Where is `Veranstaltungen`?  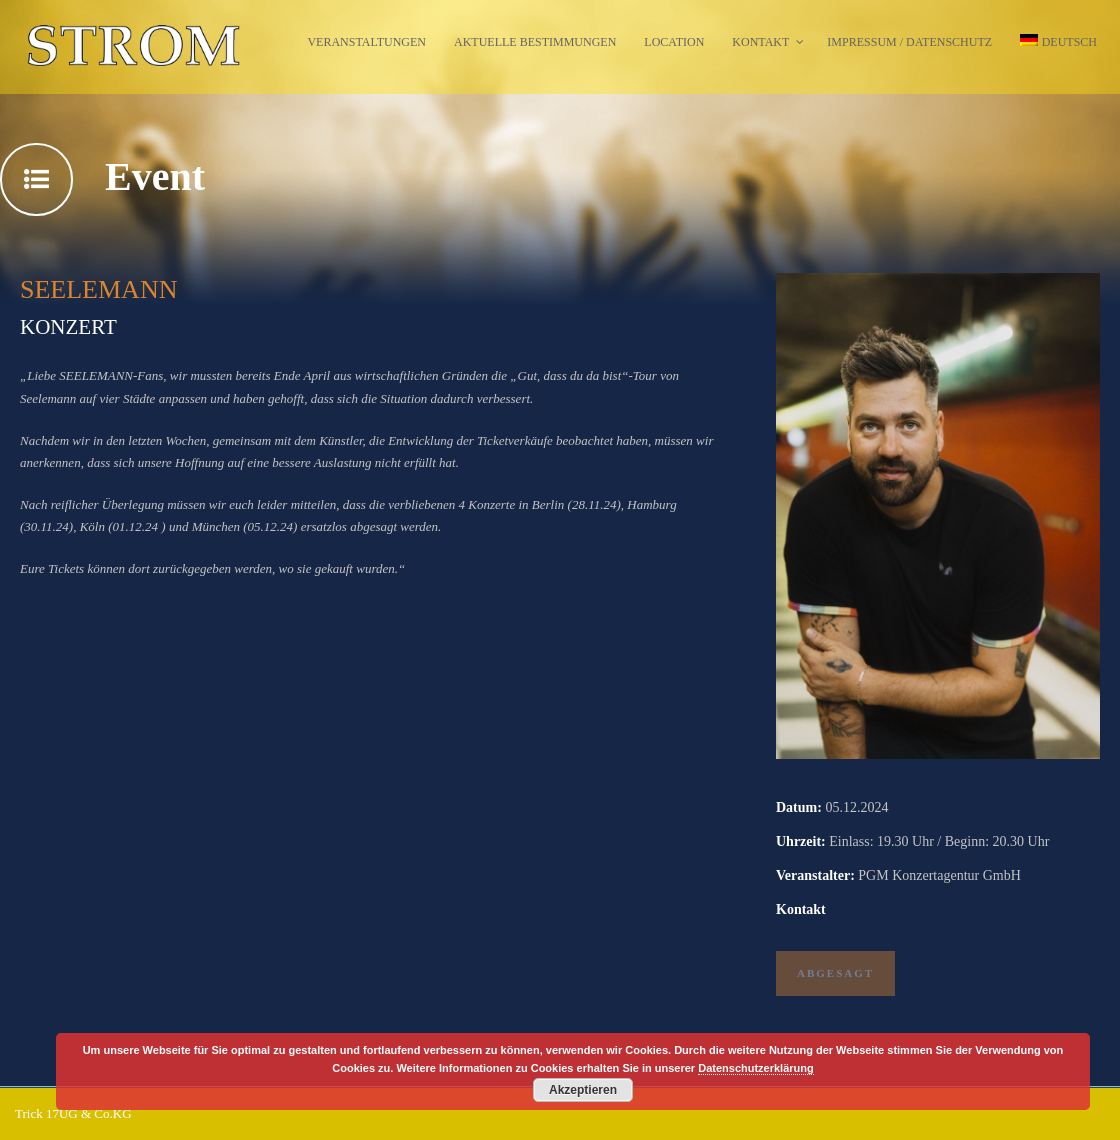 Veranstaltungen is located at coordinates (366, 42).